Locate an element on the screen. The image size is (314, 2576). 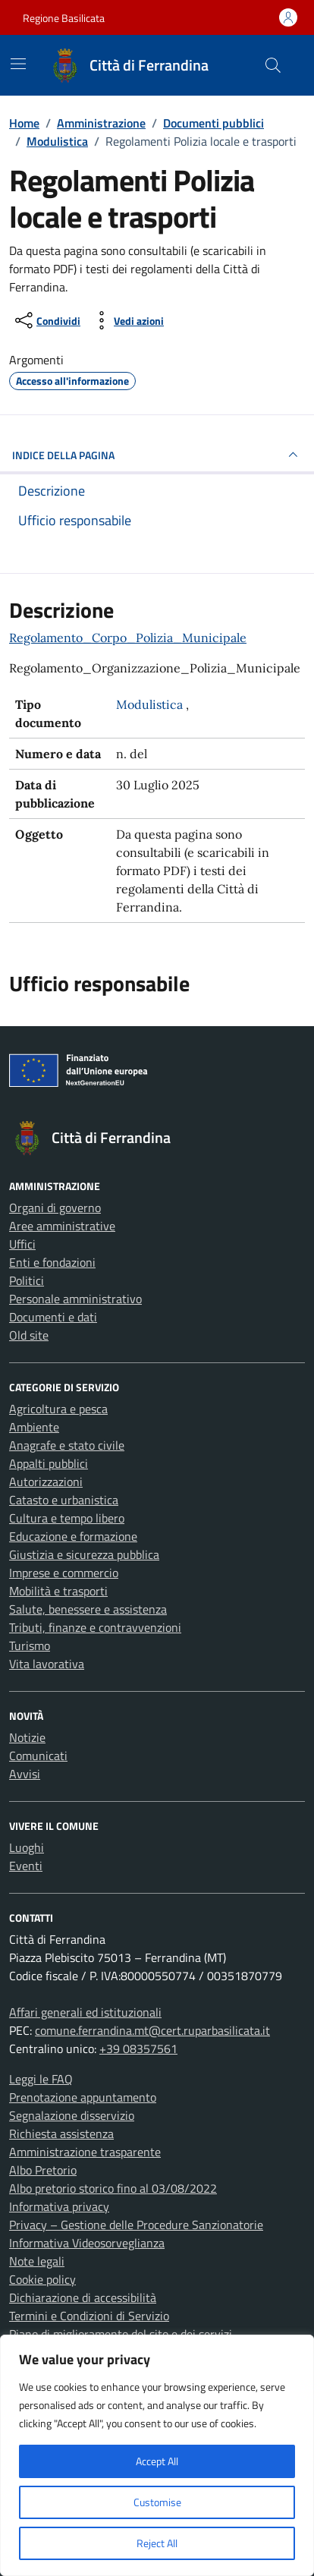
Documenti e dati is located at coordinates (53, 1317).